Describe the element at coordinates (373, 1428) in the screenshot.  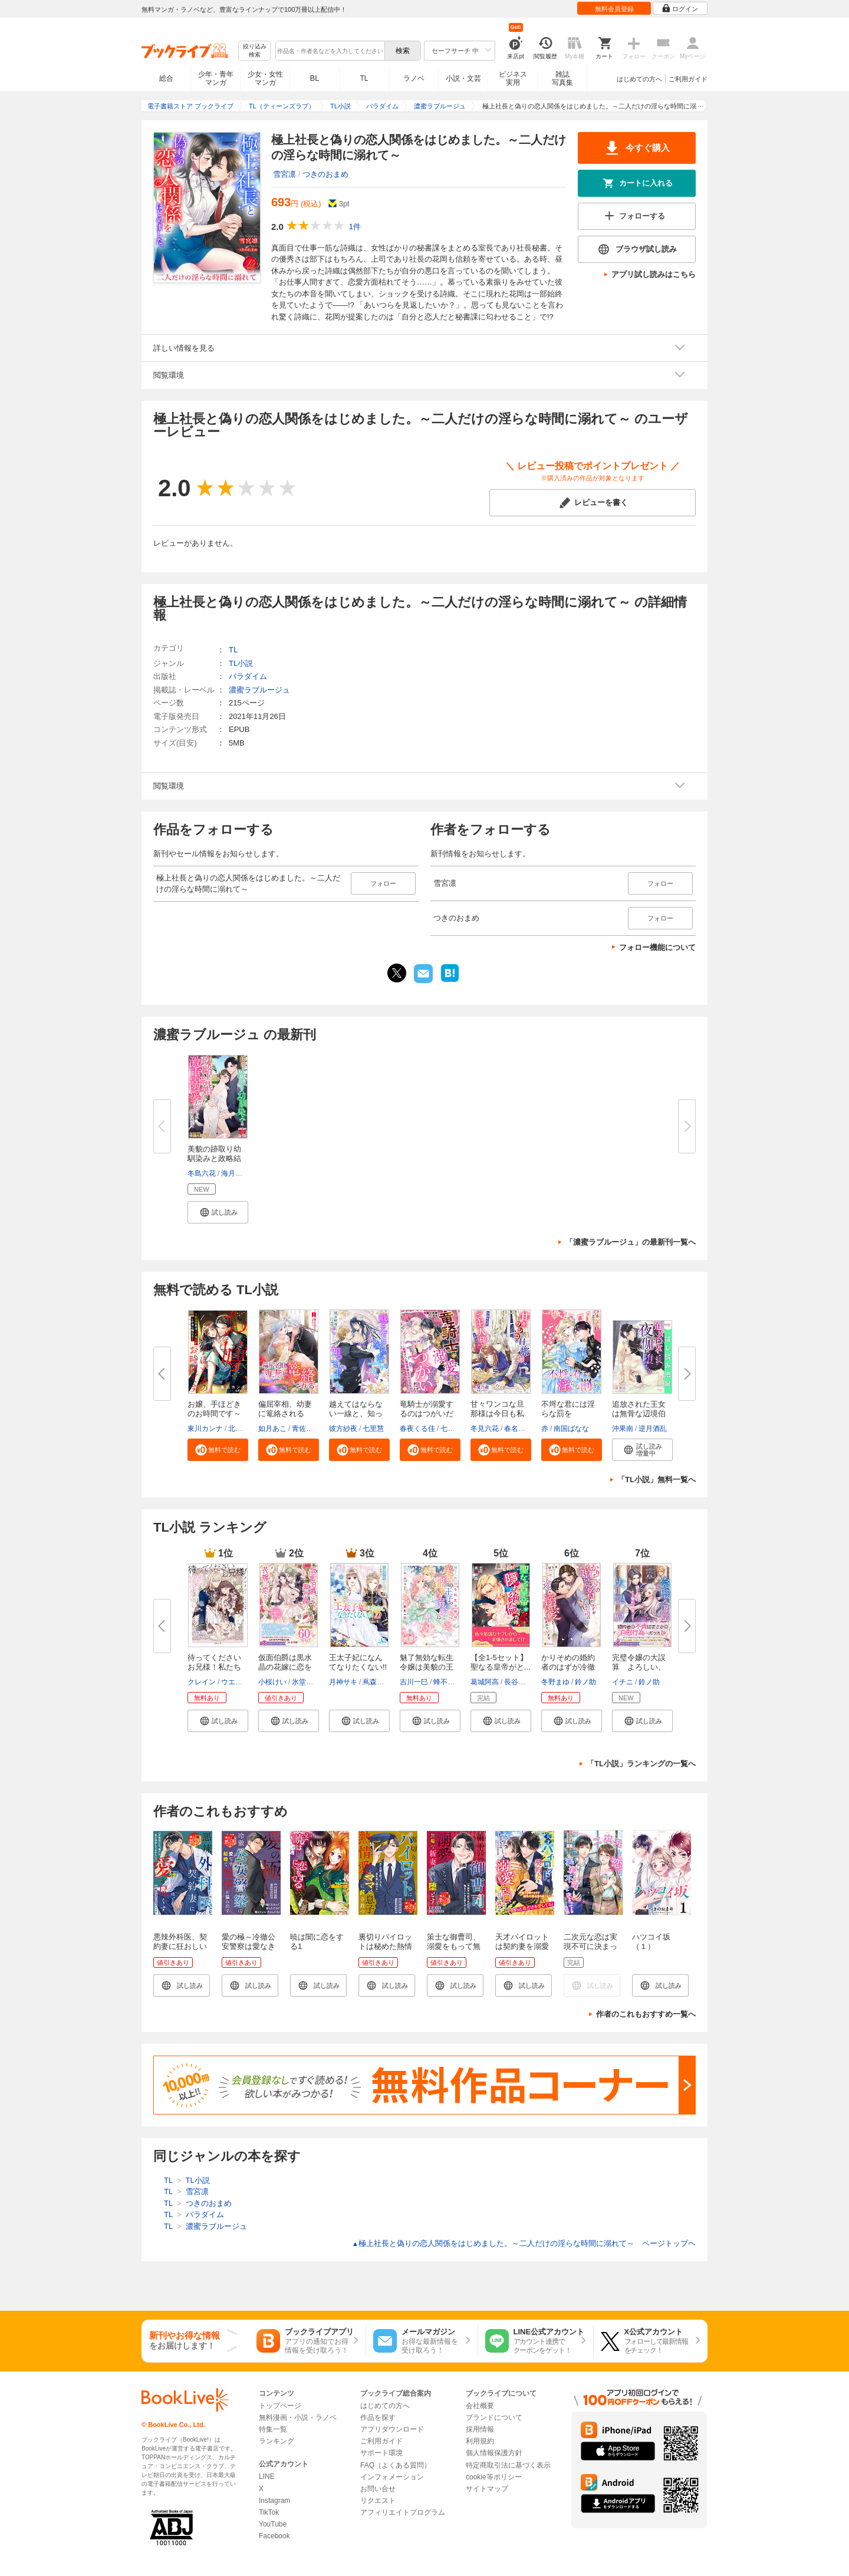
I see `七里慧` at that location.